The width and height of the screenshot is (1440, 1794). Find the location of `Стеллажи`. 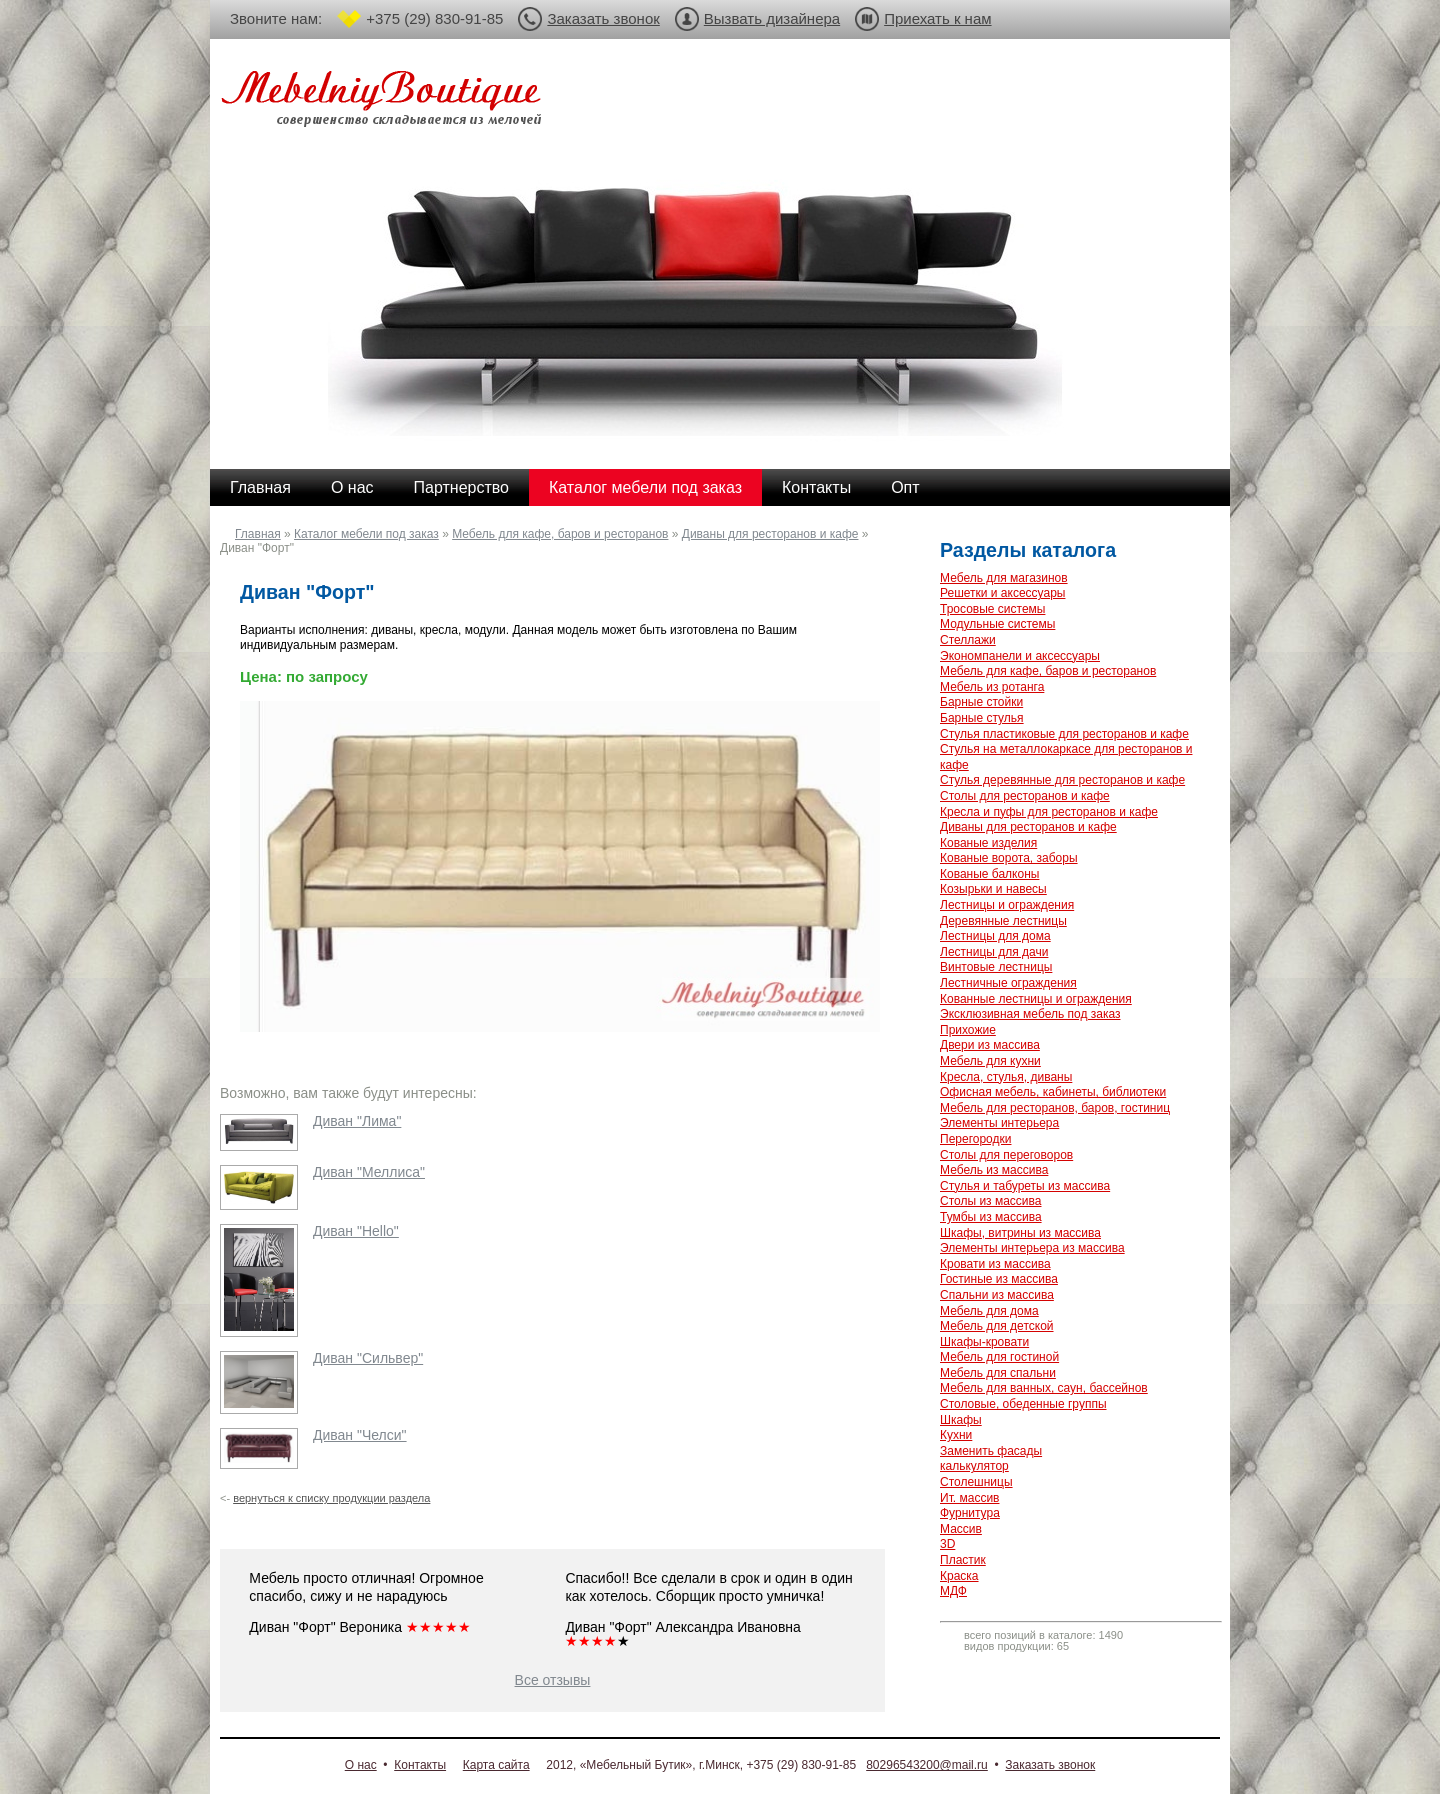

Стеллажи is located at coordinates (968, 640).